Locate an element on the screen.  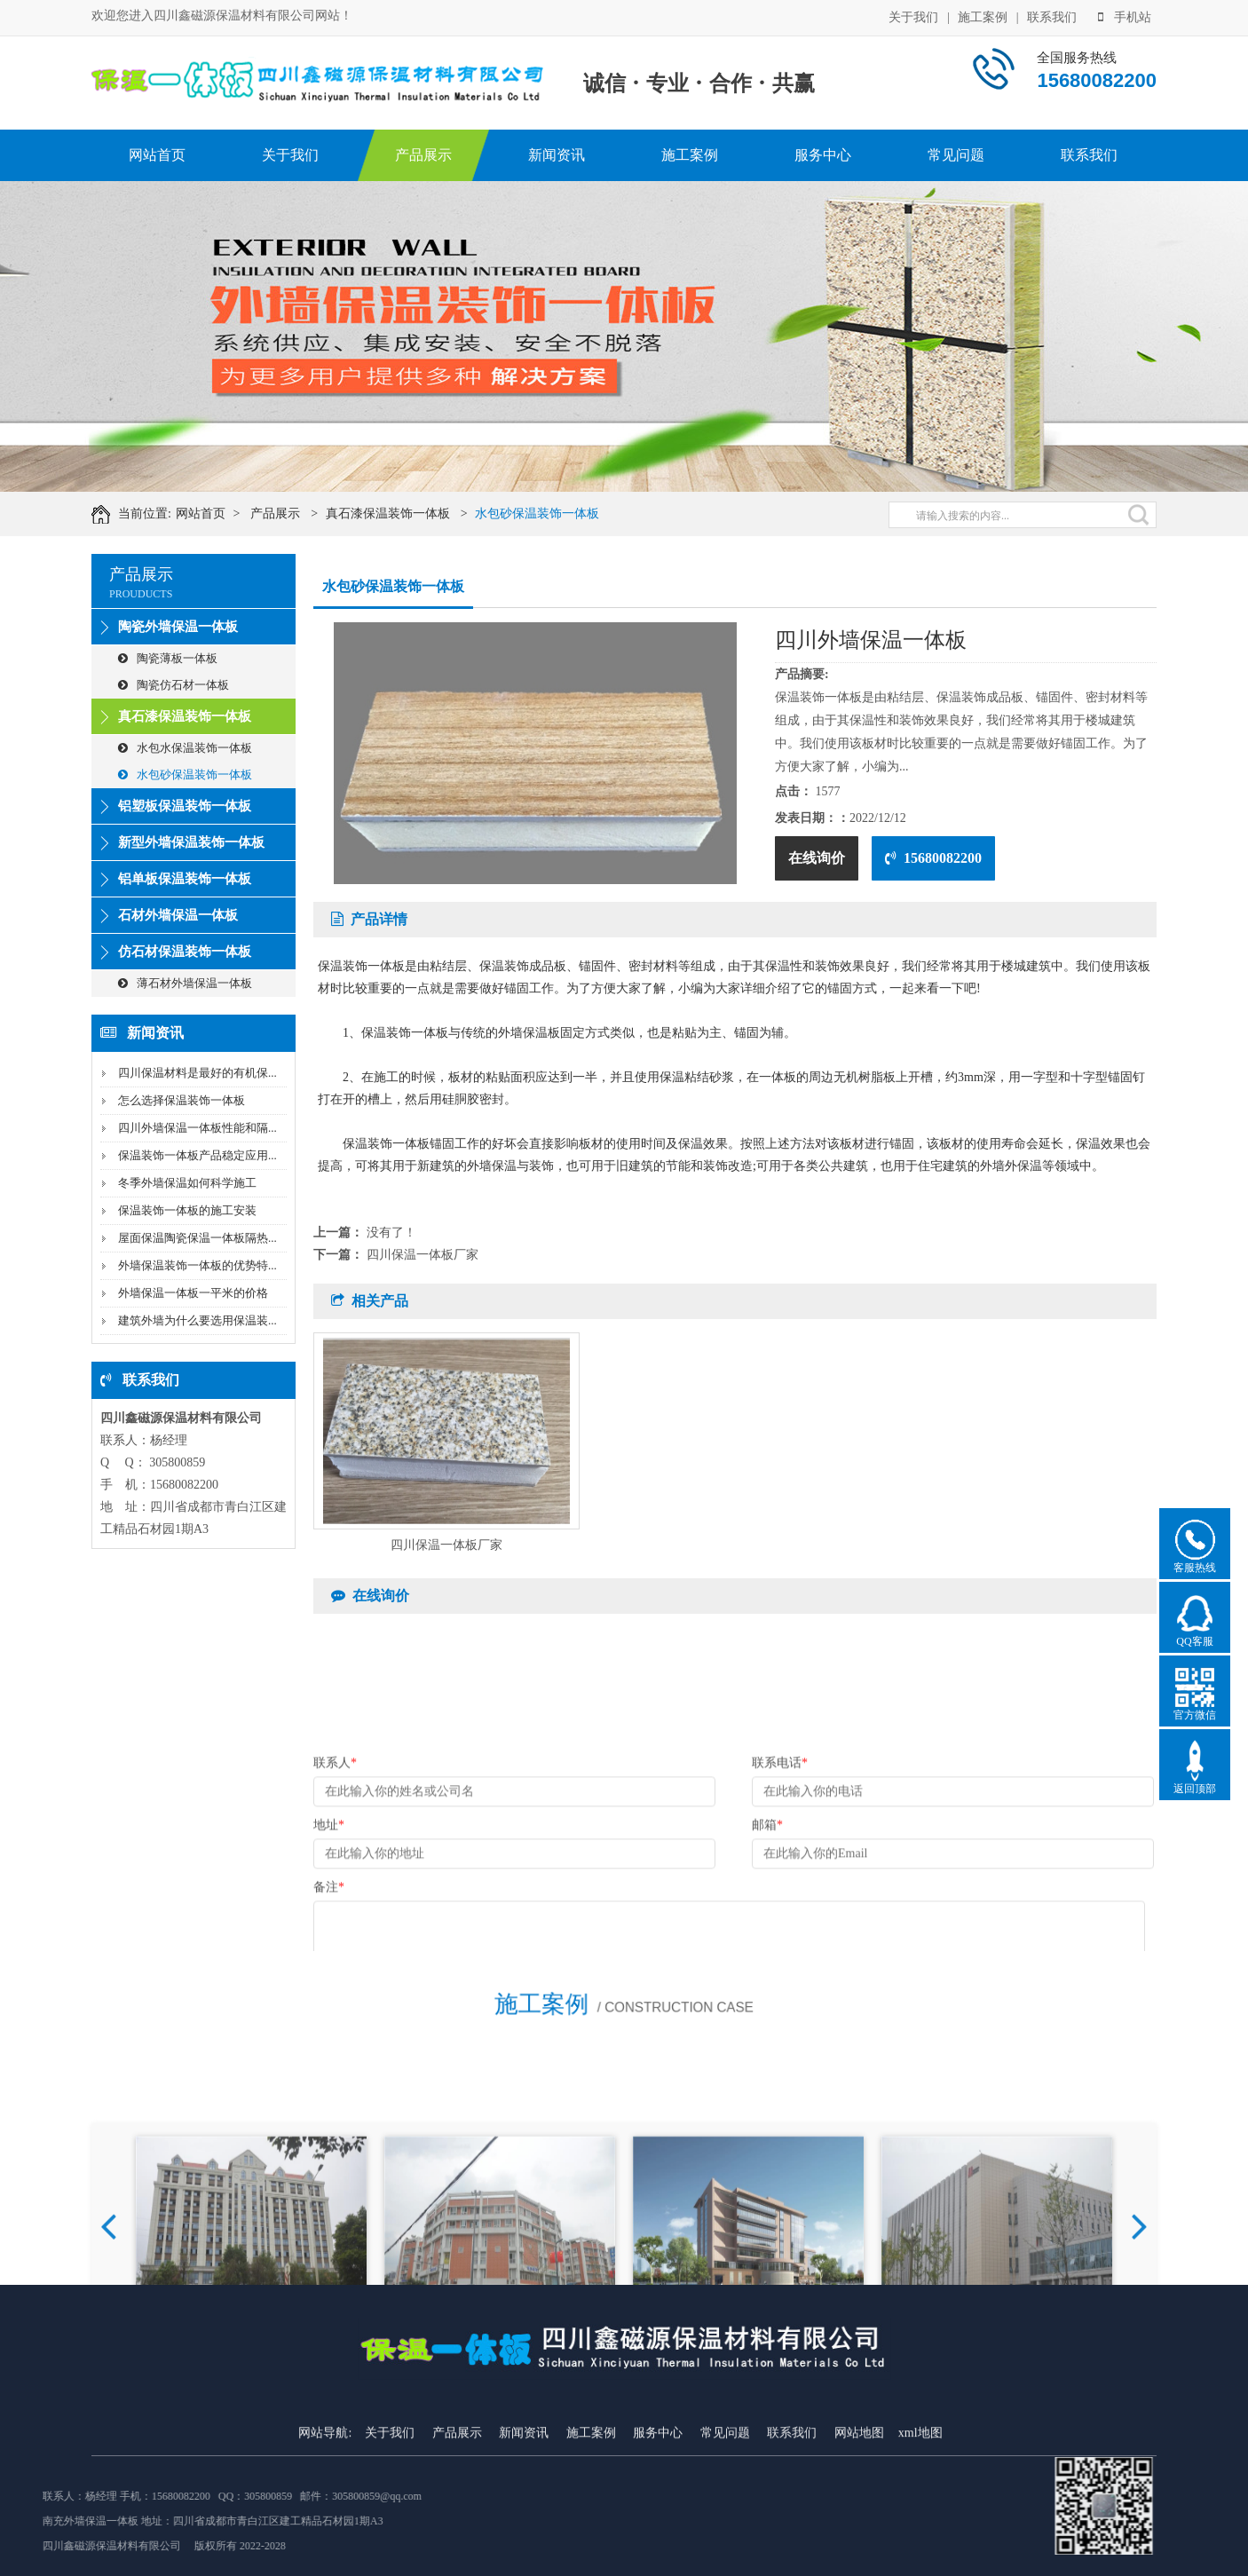
手机站 is located at coordinates (1124, 13).